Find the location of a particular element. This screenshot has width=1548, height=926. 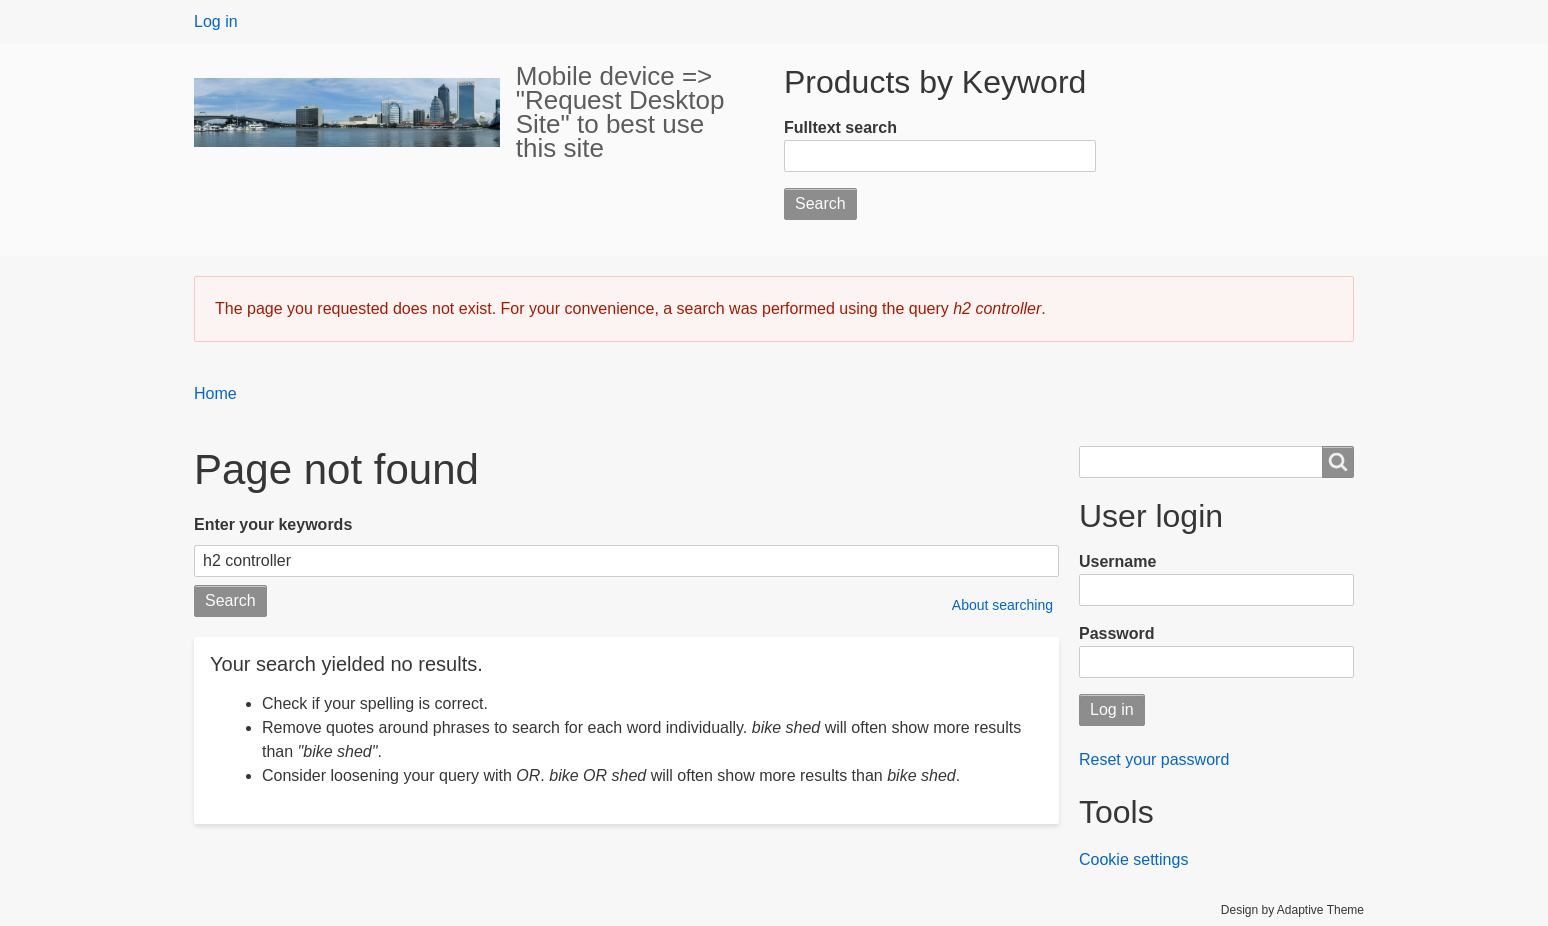

Cookie settings is located at coordinates (1133, 859).